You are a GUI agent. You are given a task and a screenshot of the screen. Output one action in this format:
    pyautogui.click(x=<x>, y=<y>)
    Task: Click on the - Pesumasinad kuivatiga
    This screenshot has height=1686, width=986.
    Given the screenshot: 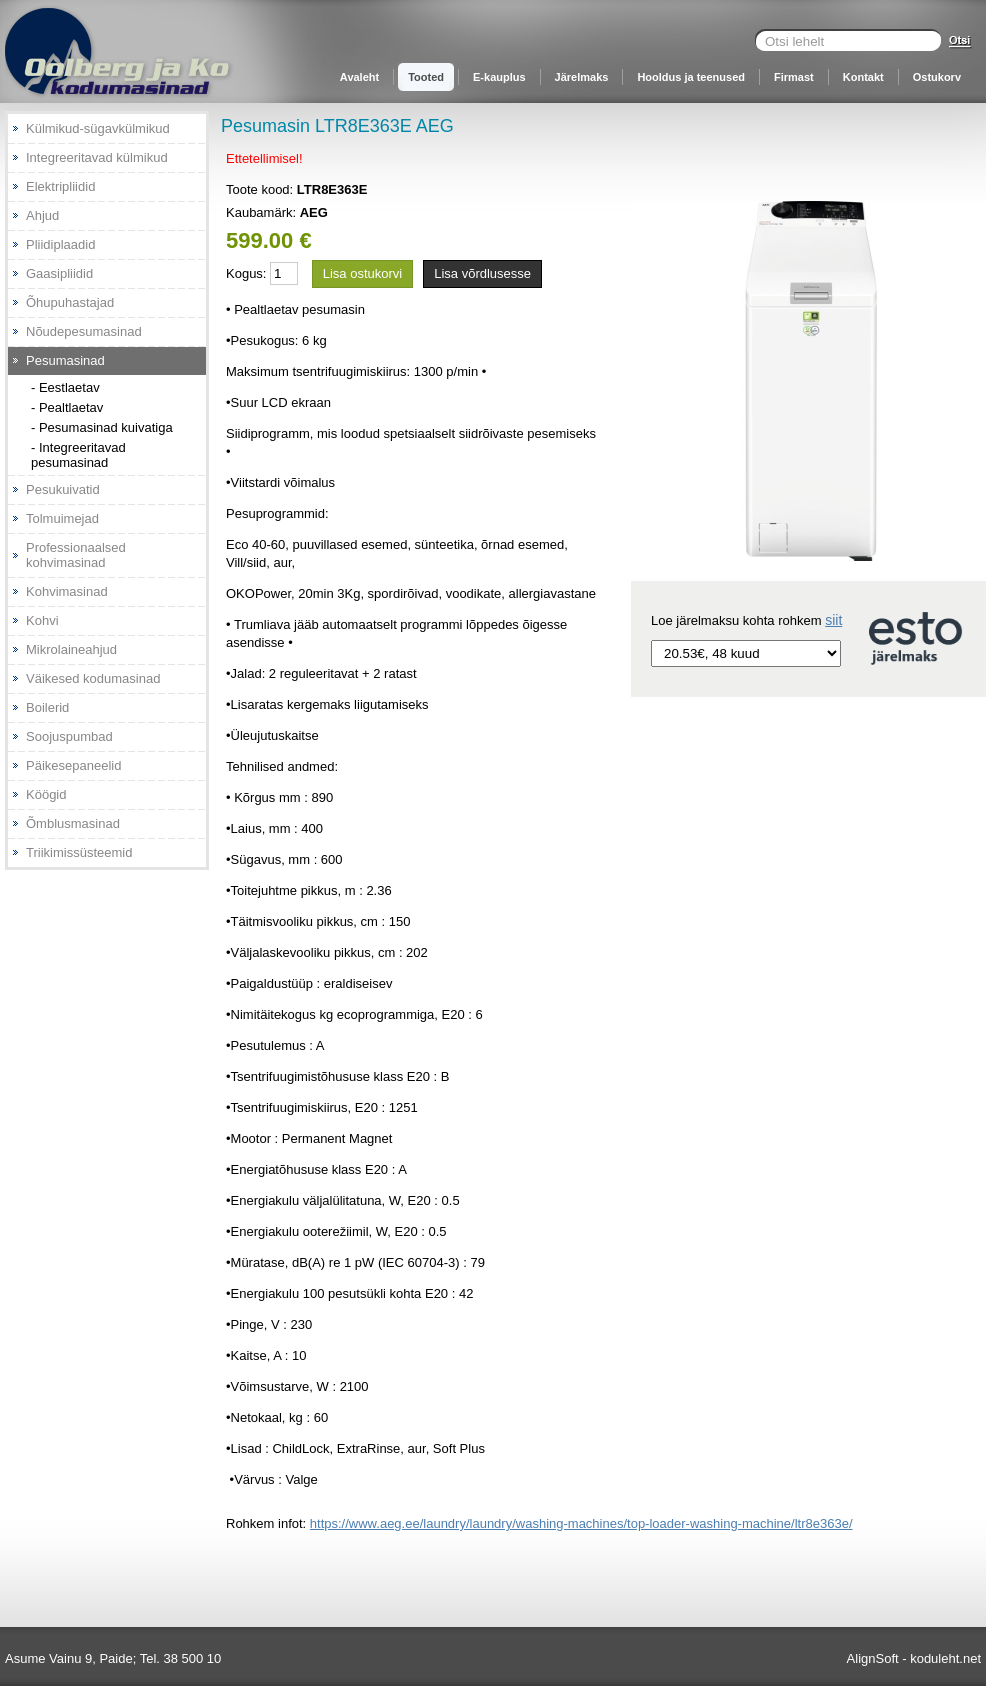 What is the action you would take?
    pyautogui.click(x=102, y=427)
    